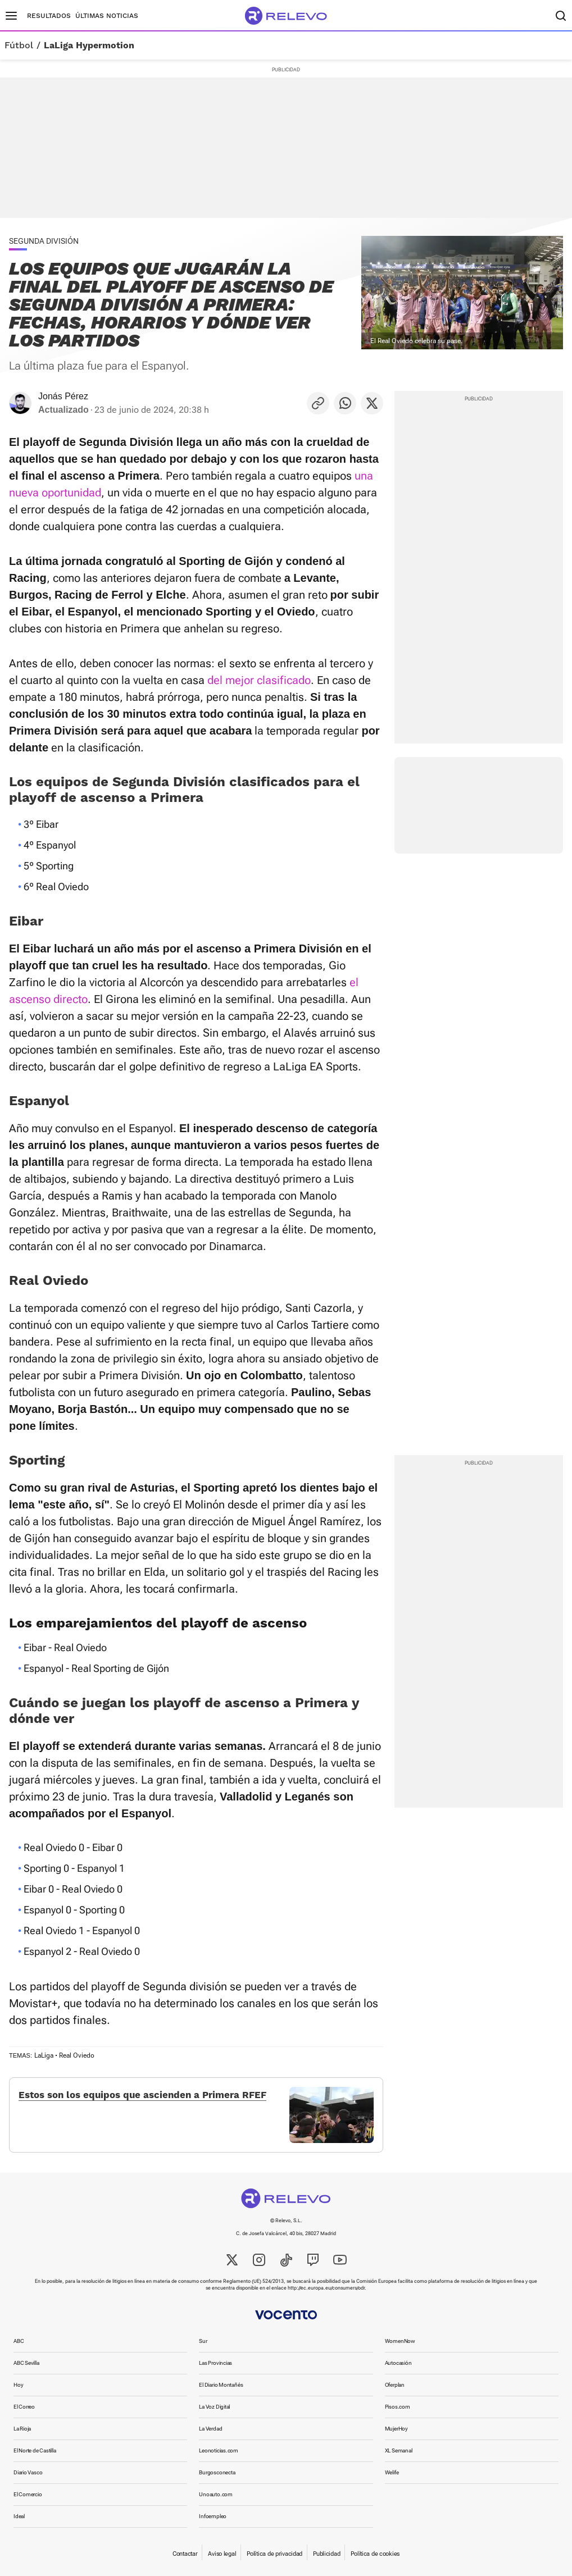 Image resolution: width=572 pixels, height=2576 pixels. I want to click on Contactar [link], so click(184, 2553).